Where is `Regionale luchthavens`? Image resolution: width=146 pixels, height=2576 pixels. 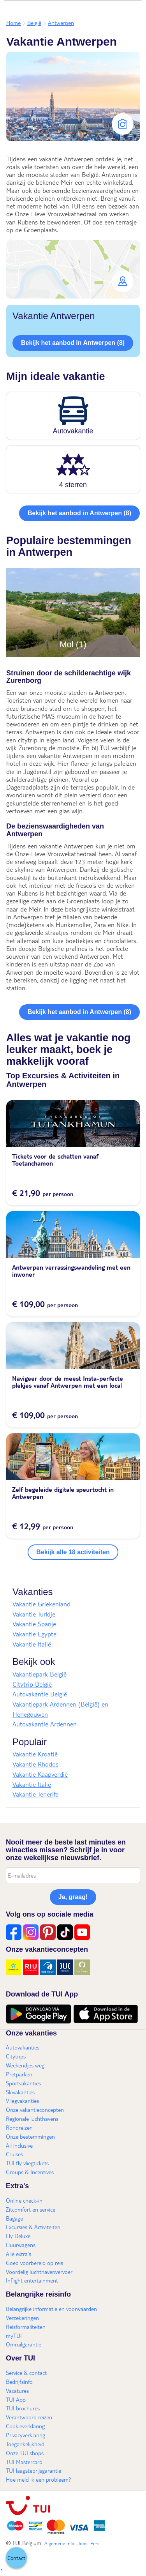 Regionale luchthavens is located at coordinates (32, 2118).